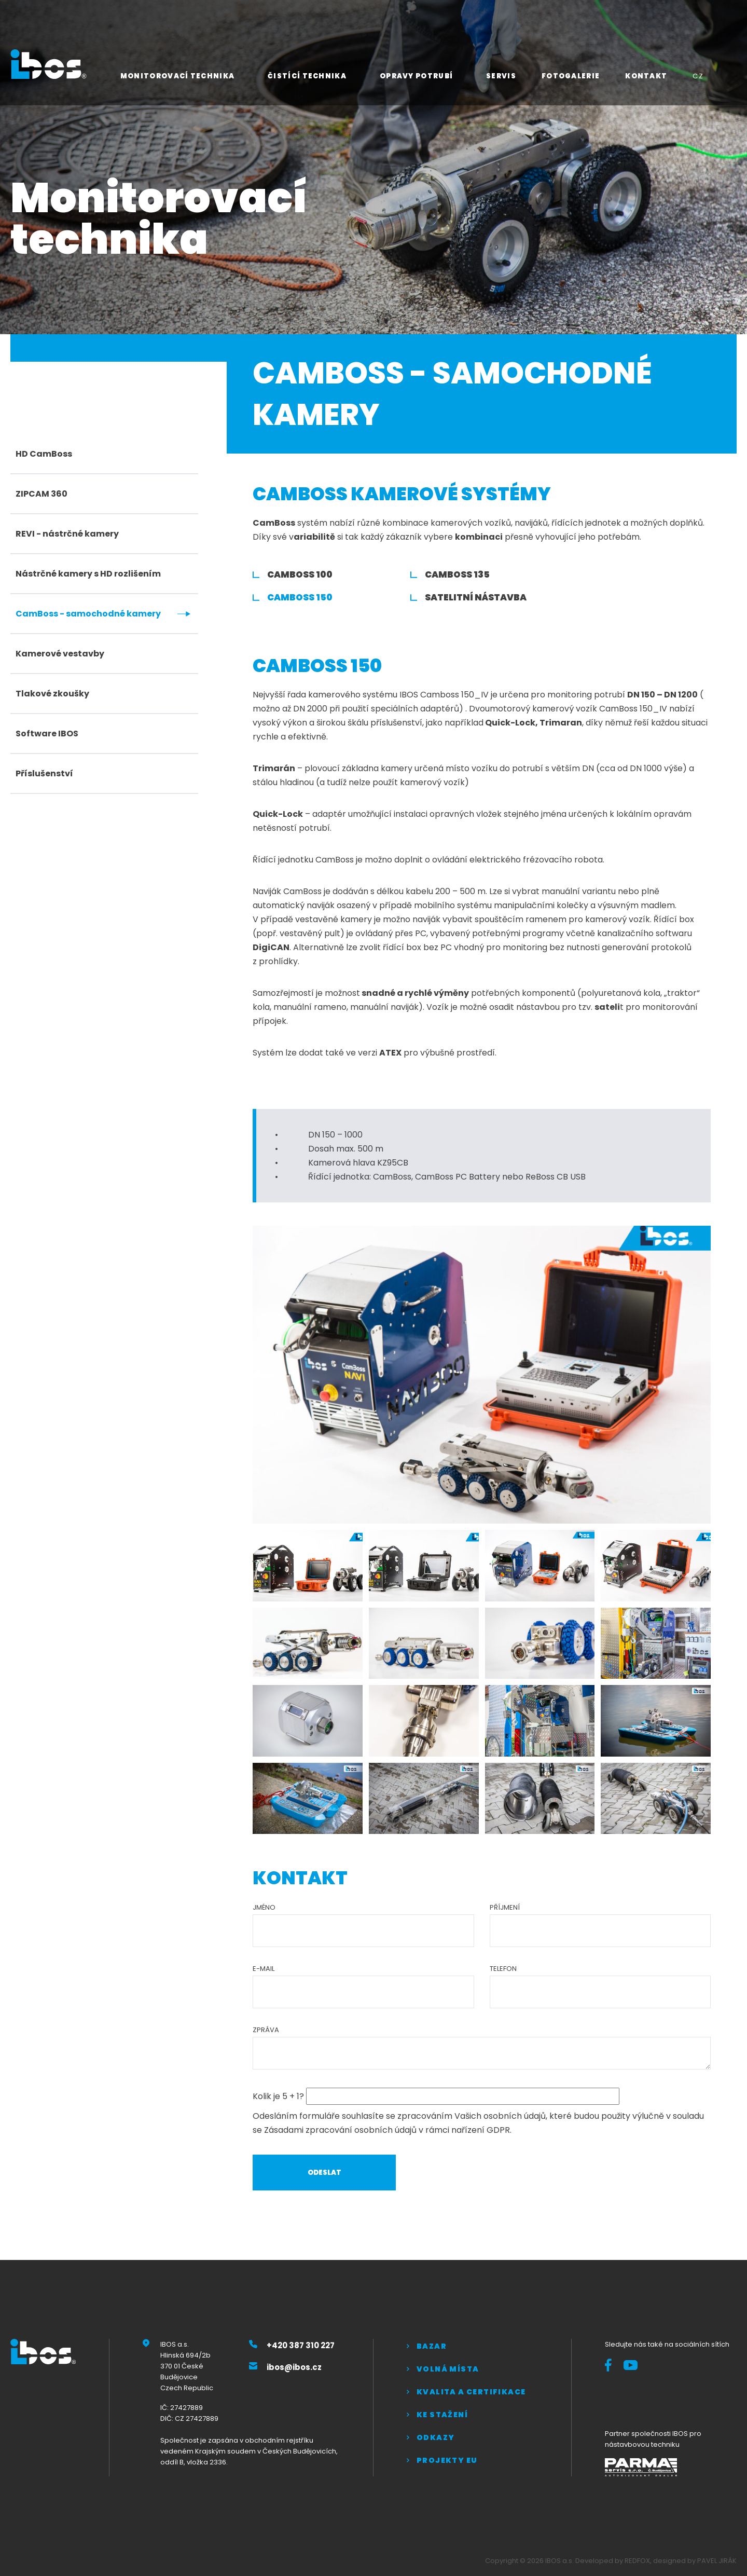 The height and width of the screenshot is (2576, 747). What do you see at coordinates (447, 2460) in the screenshot?
I see `Projekty EU` at bounding box center [447, 2460].